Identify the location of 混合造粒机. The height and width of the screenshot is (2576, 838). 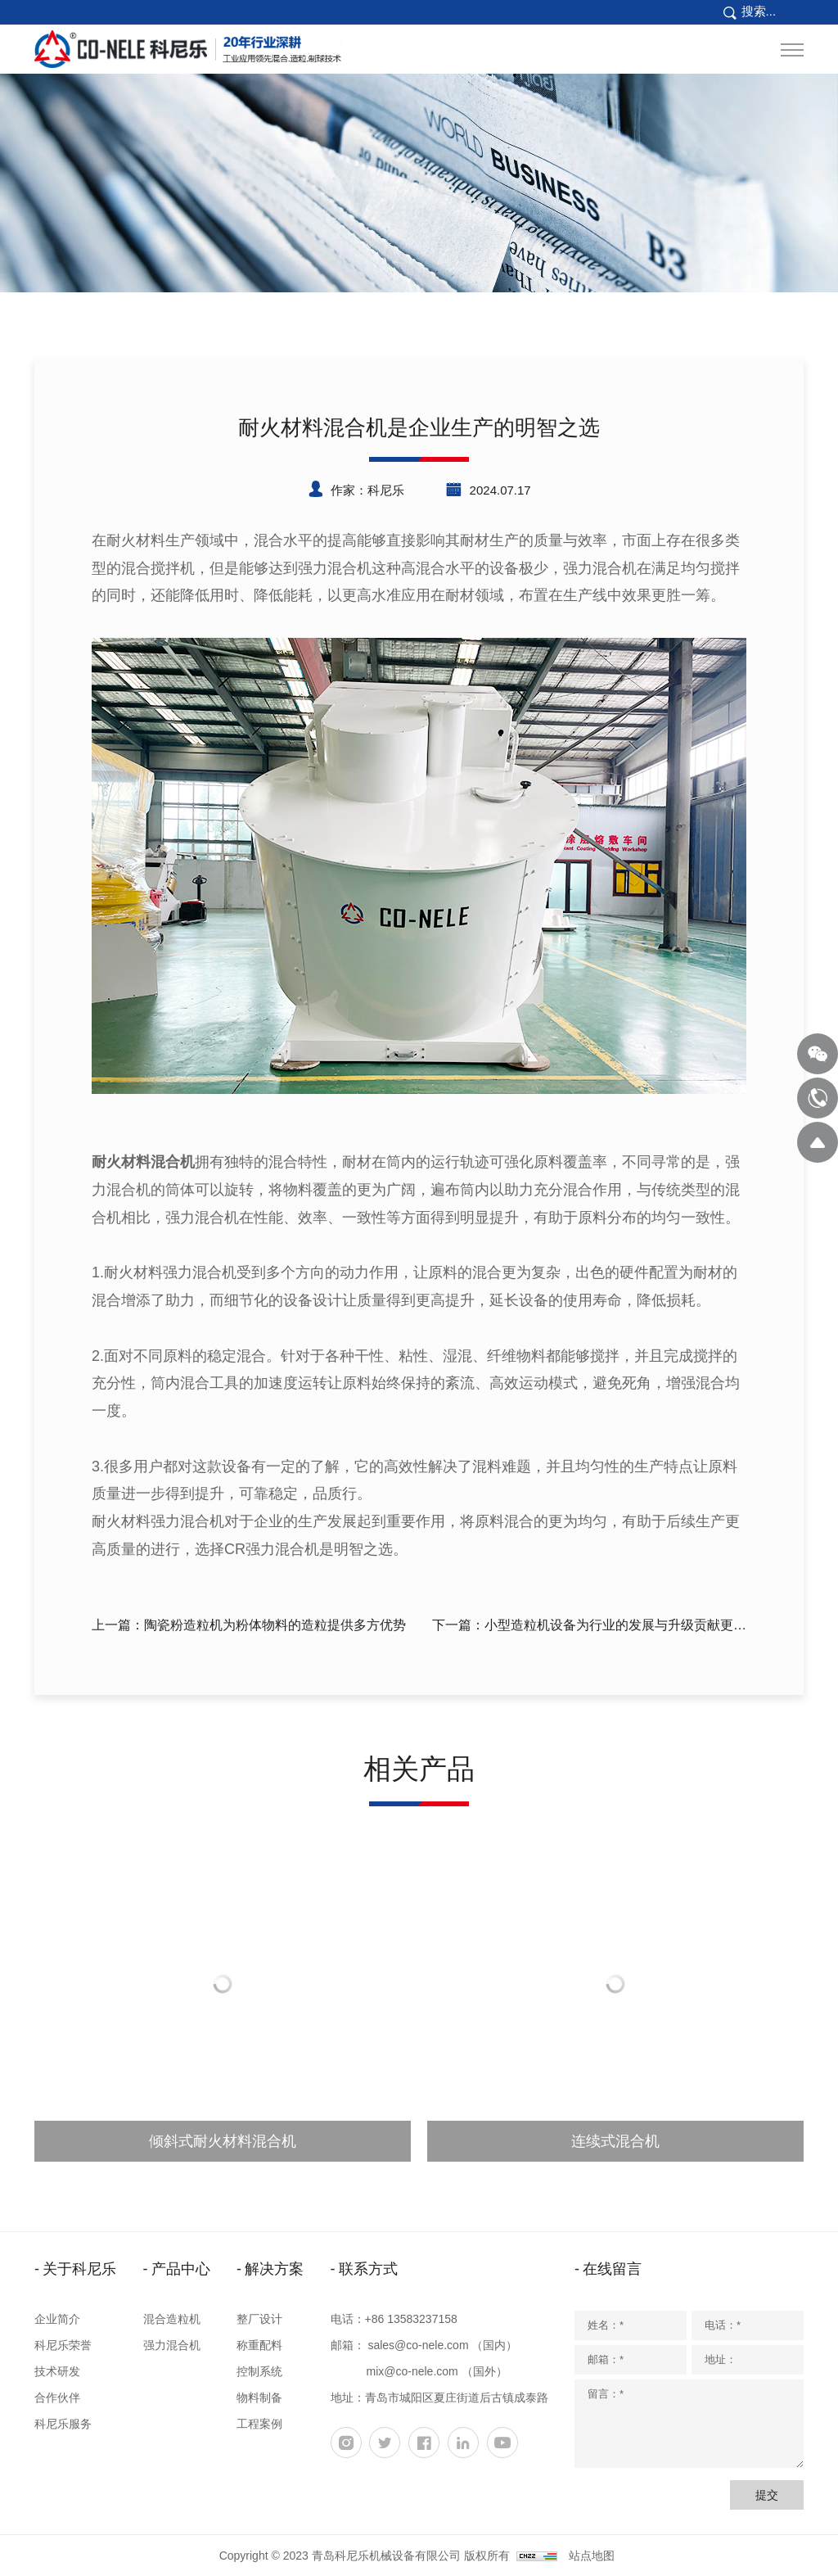
(171, 2318).